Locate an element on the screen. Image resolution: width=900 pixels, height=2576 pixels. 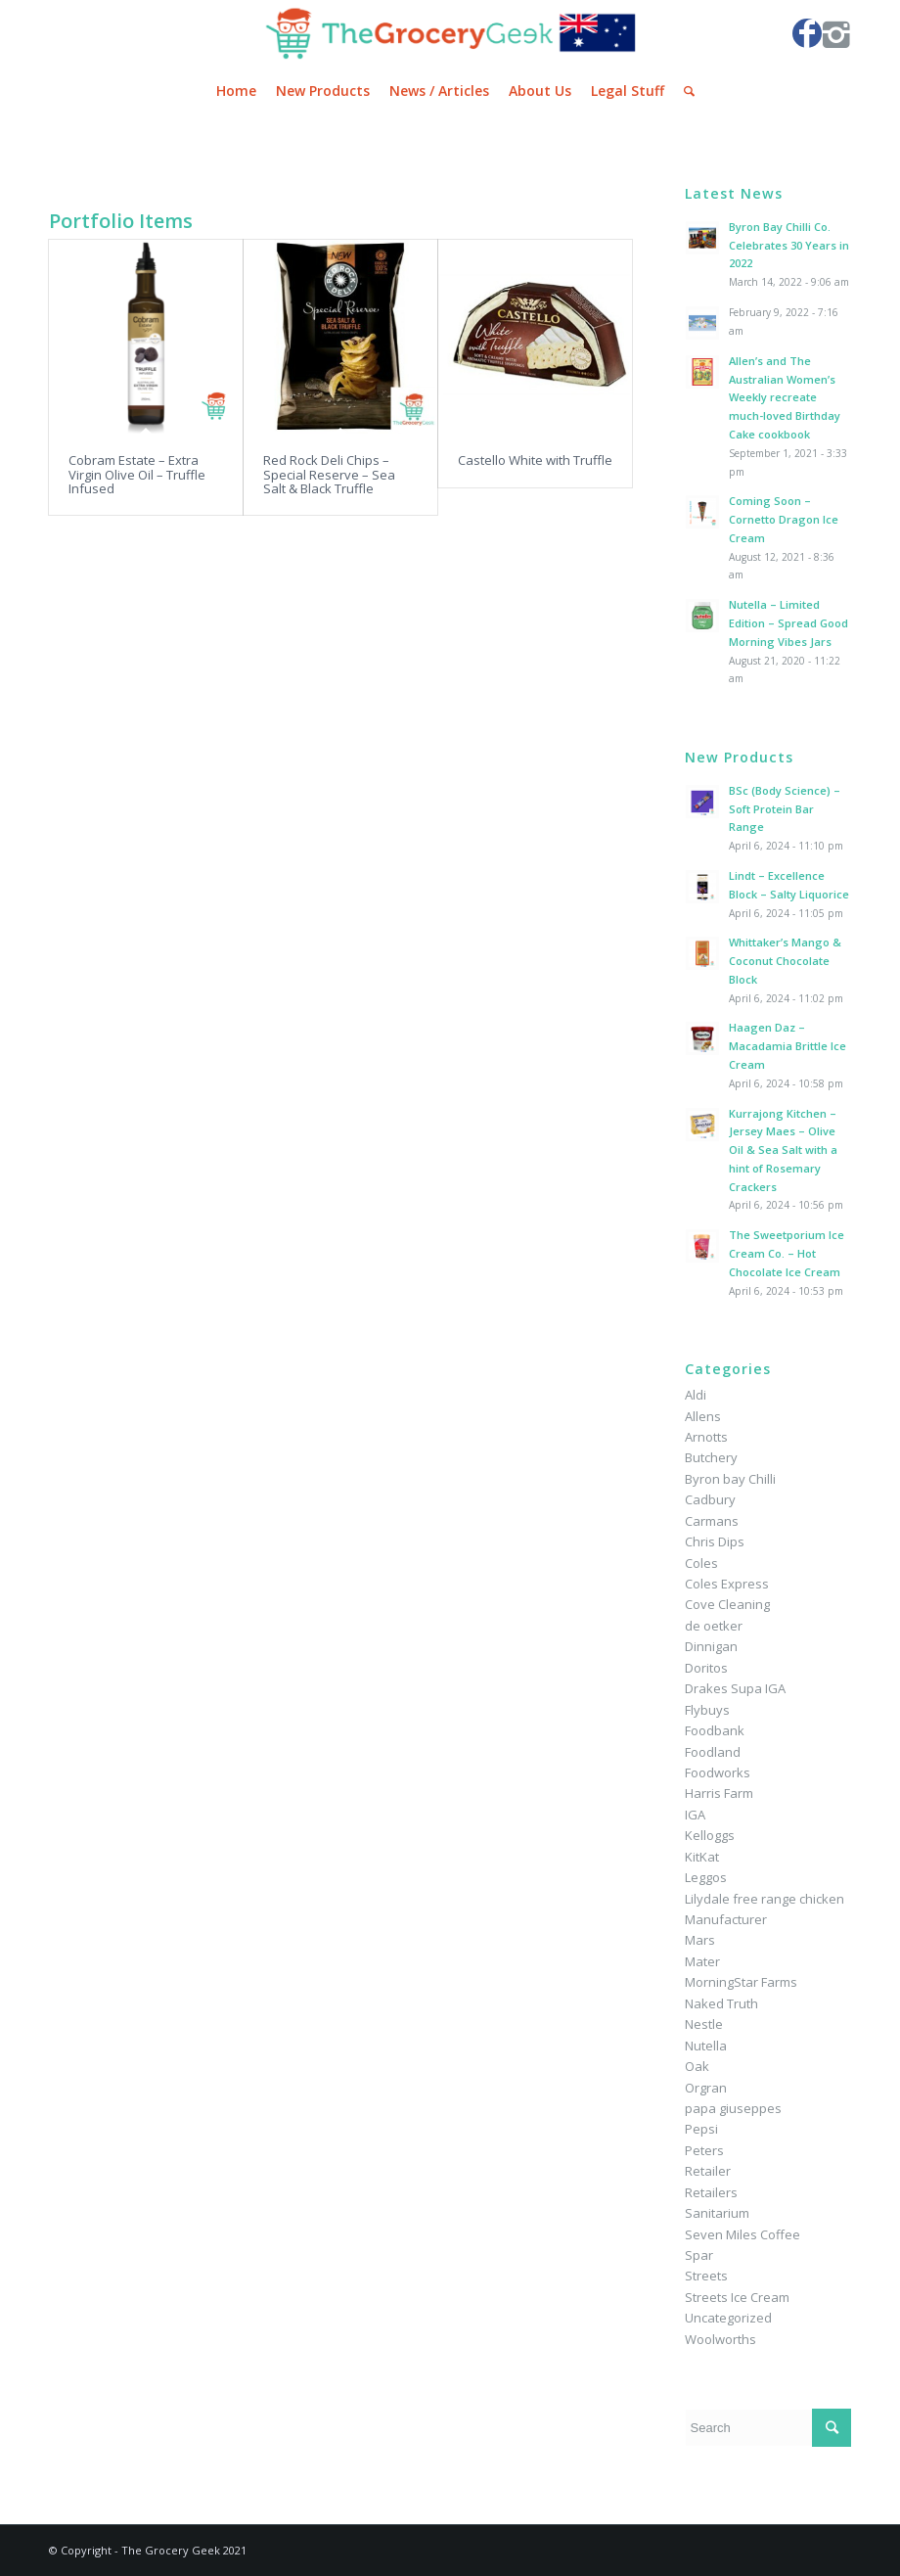
Streets Ice Cream is located at coordinates (737, 2297).